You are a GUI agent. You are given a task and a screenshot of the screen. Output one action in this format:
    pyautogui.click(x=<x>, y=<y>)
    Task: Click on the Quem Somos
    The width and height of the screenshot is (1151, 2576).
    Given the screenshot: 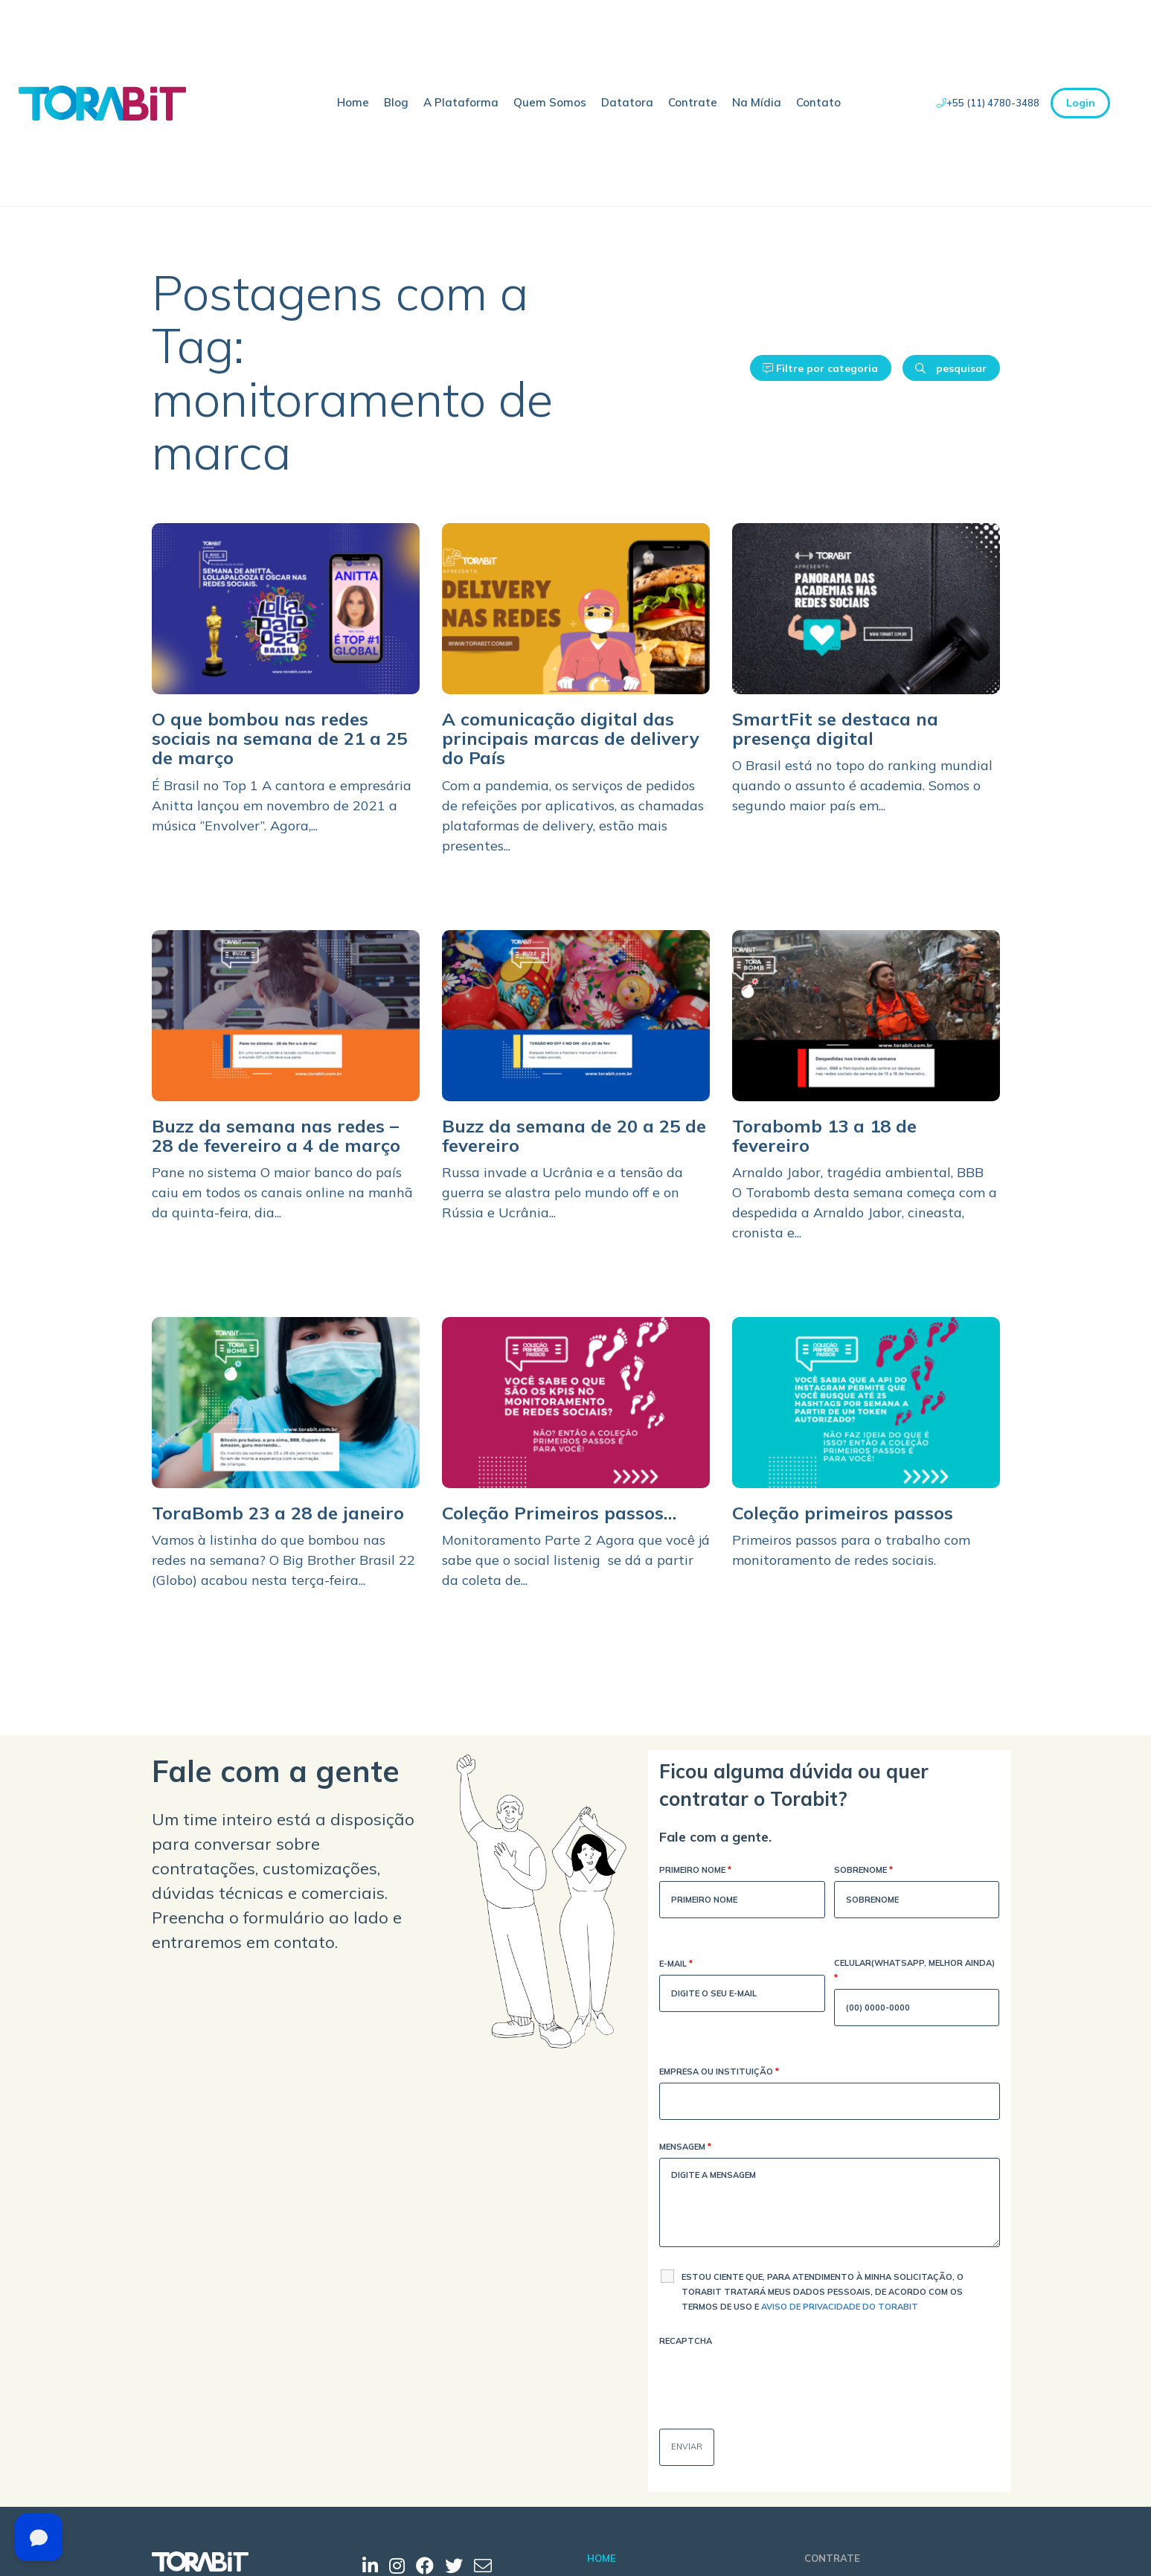 What is the action you would take?
    pyautogui.click(x=549, y=102)
    